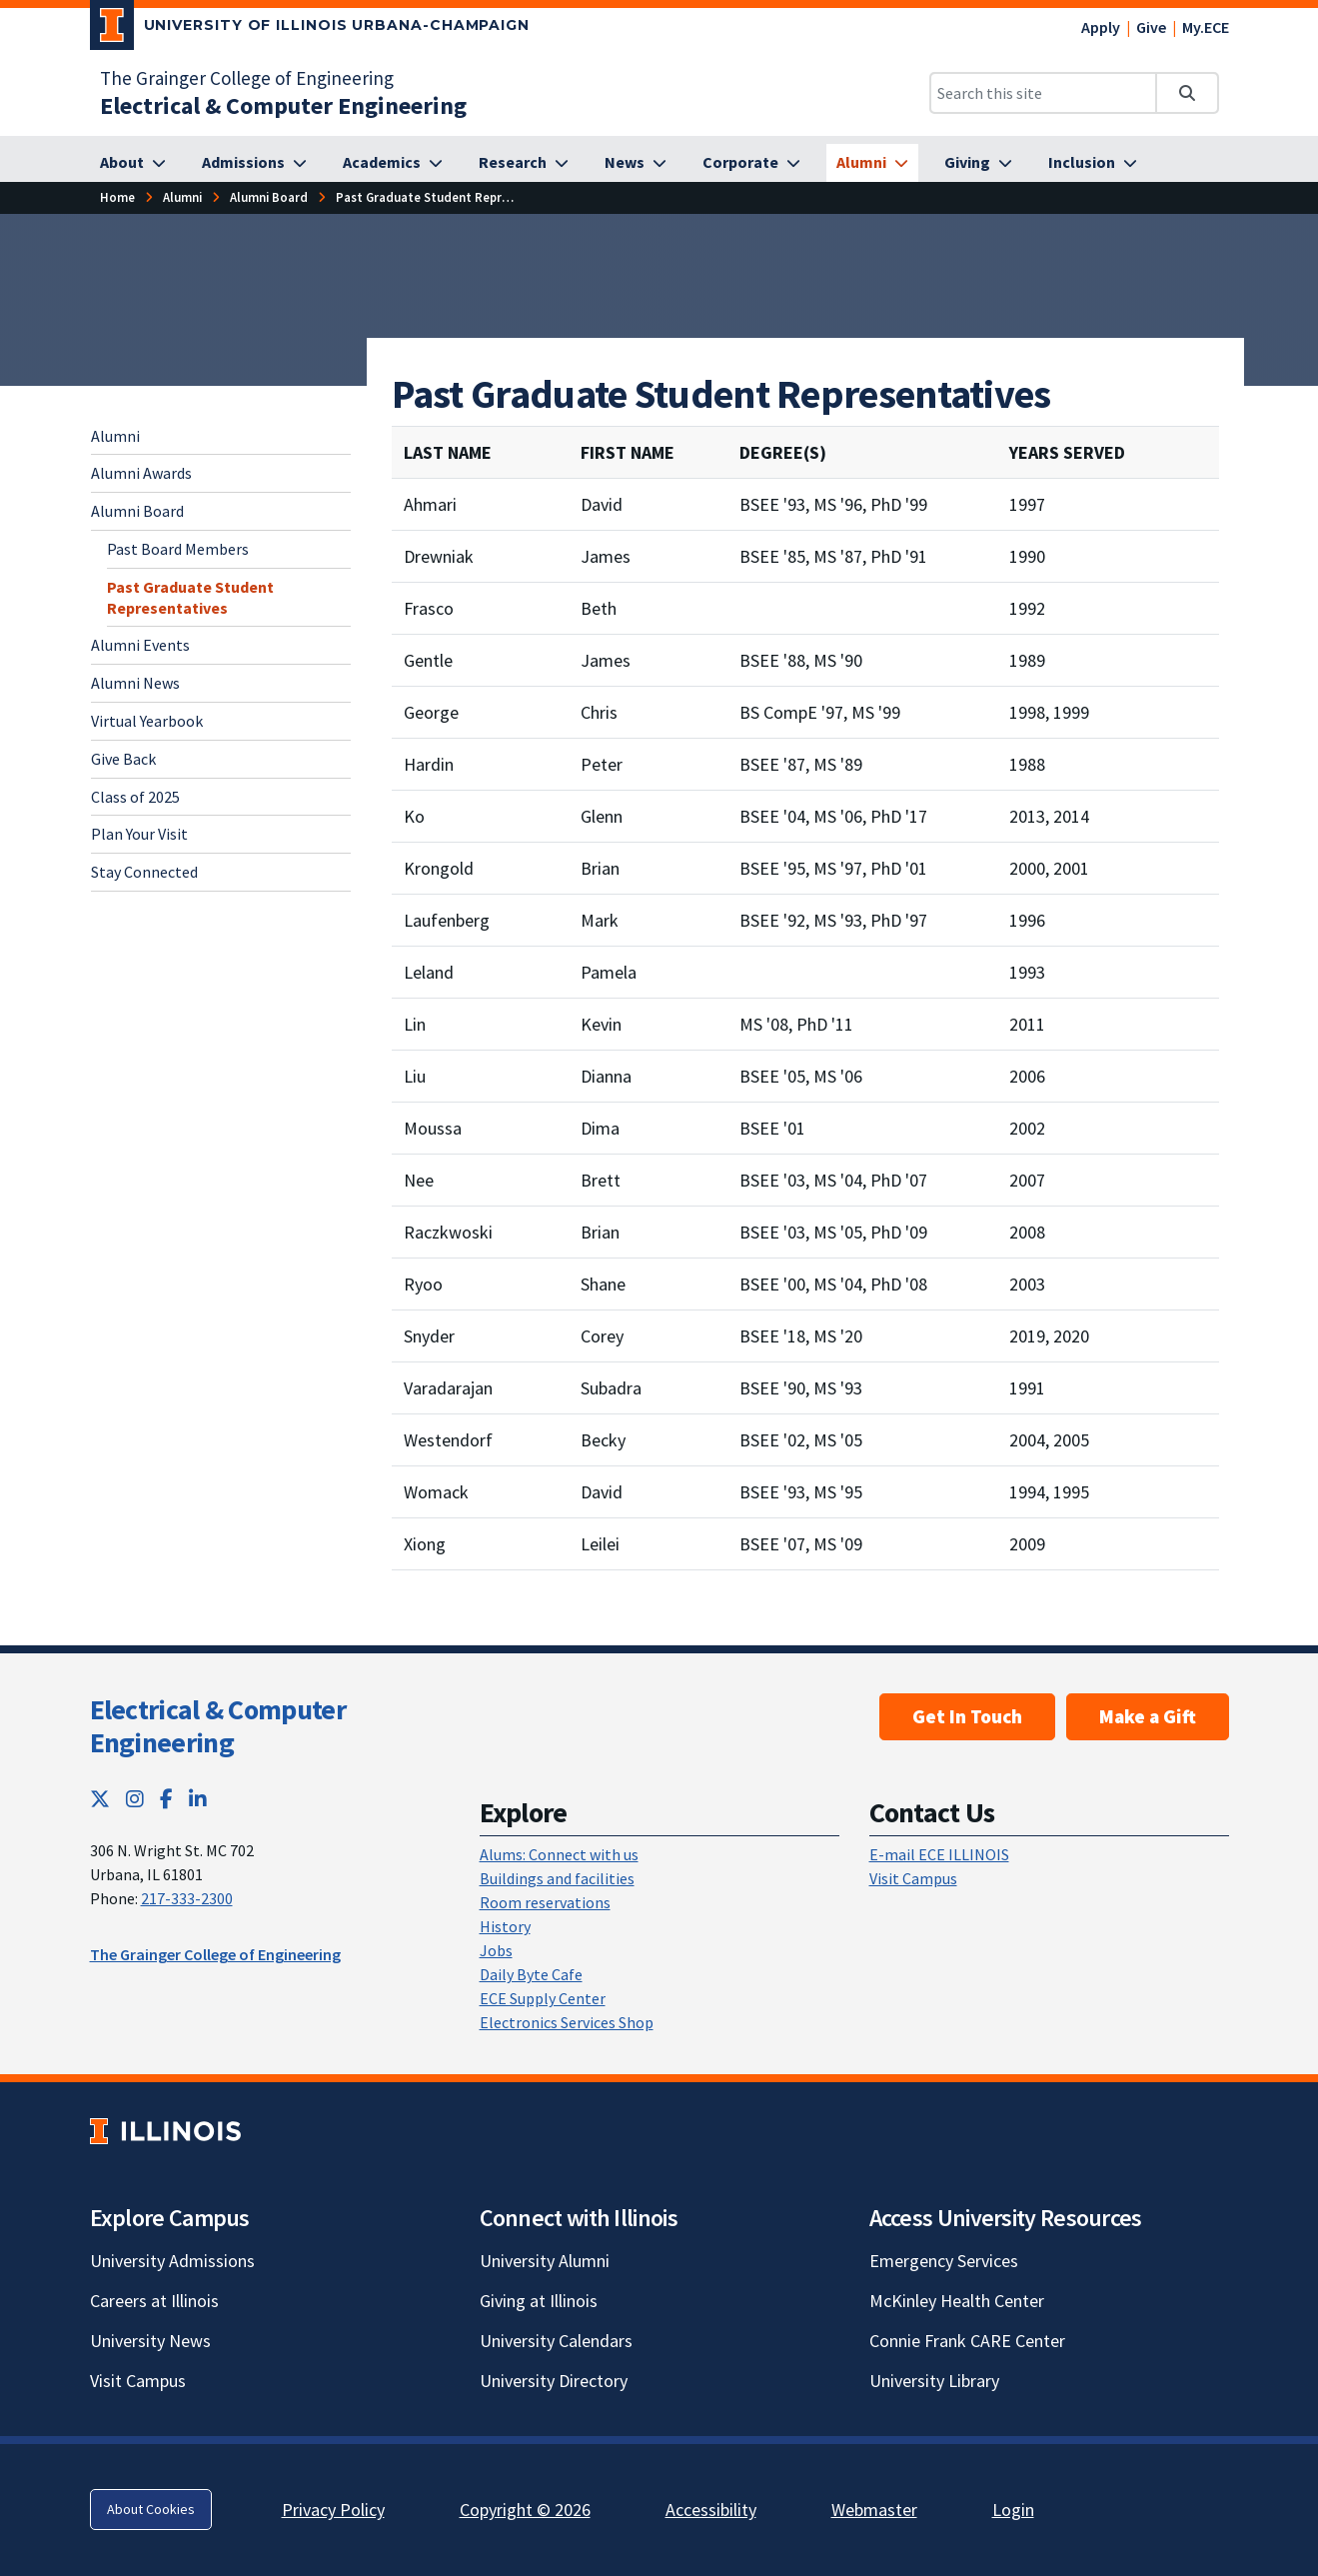 Image resolution: width=1318 pixels, height=2576 pixels. I want to click on [Home], so click(117, 197).